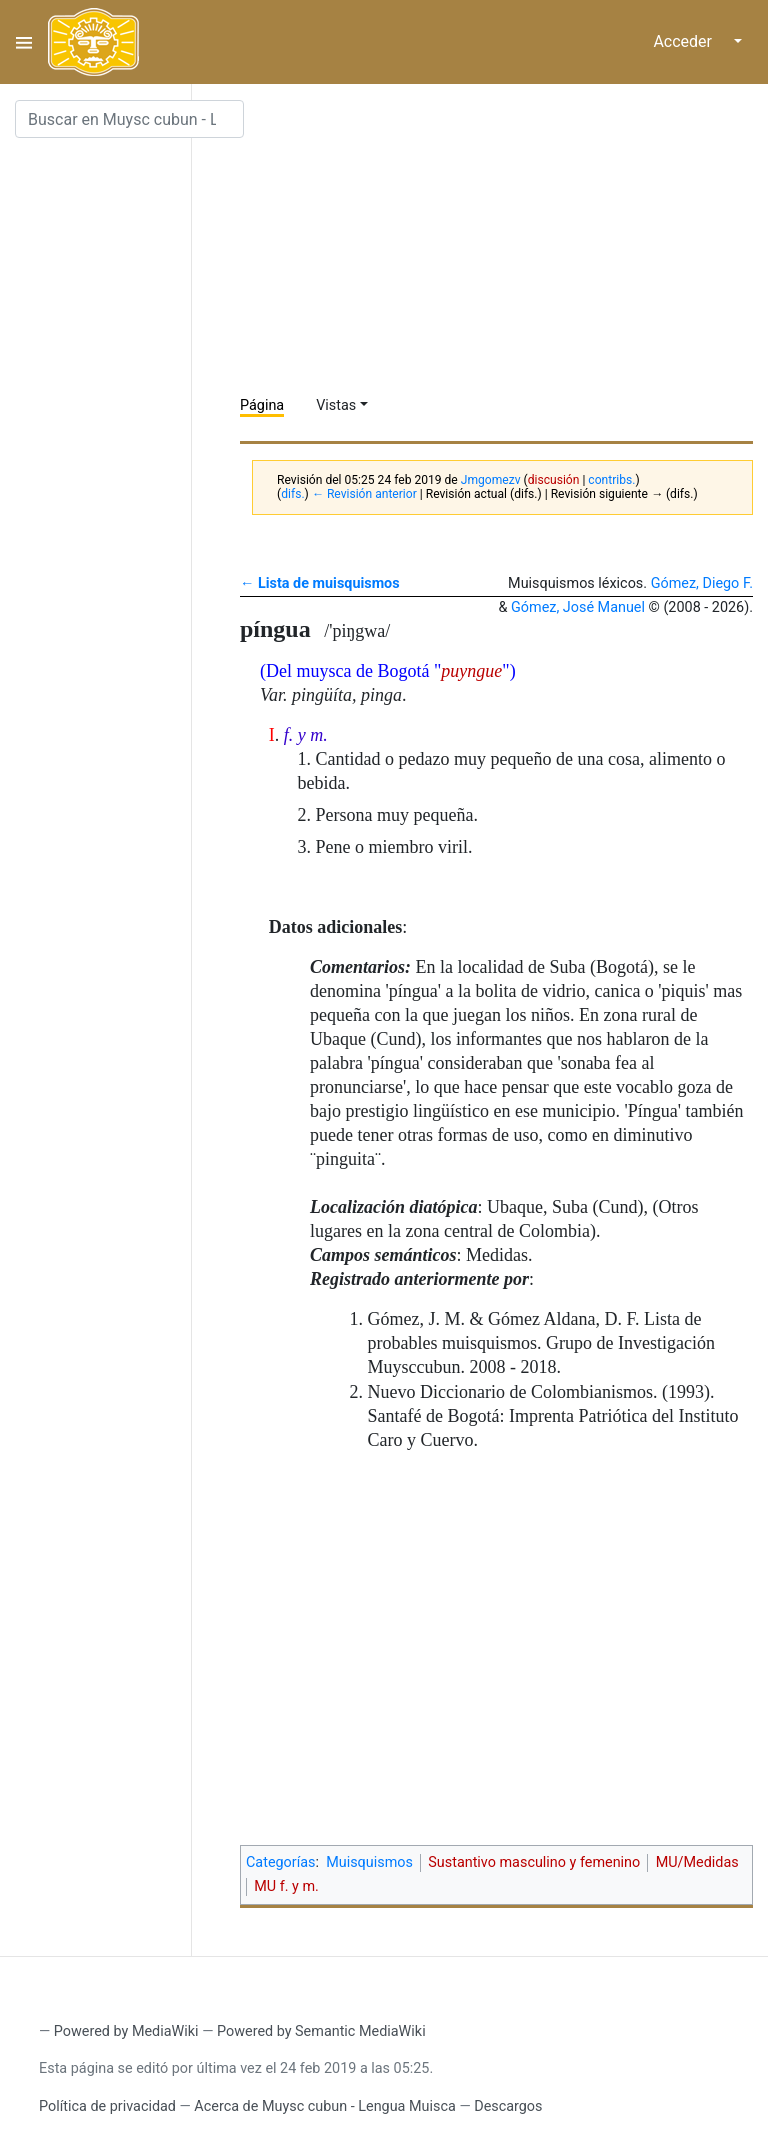 This screenshot has width=768, height=2149. I want to click on Vistas, so click(336, 405).